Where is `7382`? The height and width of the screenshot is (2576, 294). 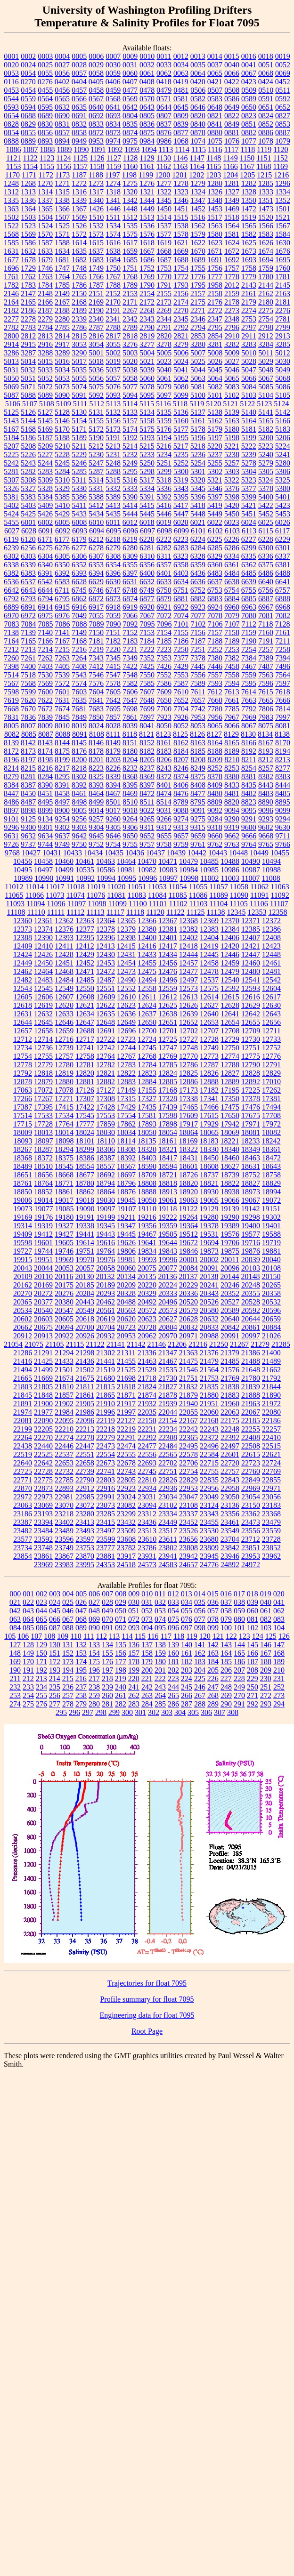
7382 is located at coordinates (231, 658).